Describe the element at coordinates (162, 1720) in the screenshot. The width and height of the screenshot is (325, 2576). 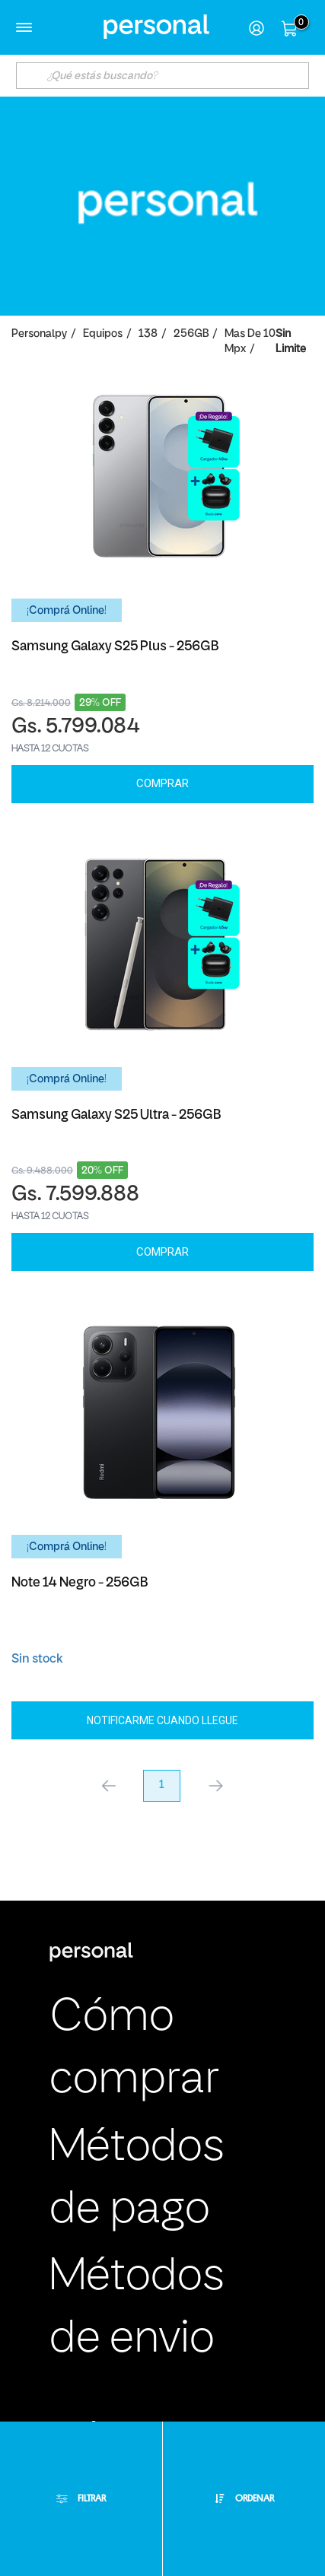
I see `Notificarme cuando llegue` at that location.